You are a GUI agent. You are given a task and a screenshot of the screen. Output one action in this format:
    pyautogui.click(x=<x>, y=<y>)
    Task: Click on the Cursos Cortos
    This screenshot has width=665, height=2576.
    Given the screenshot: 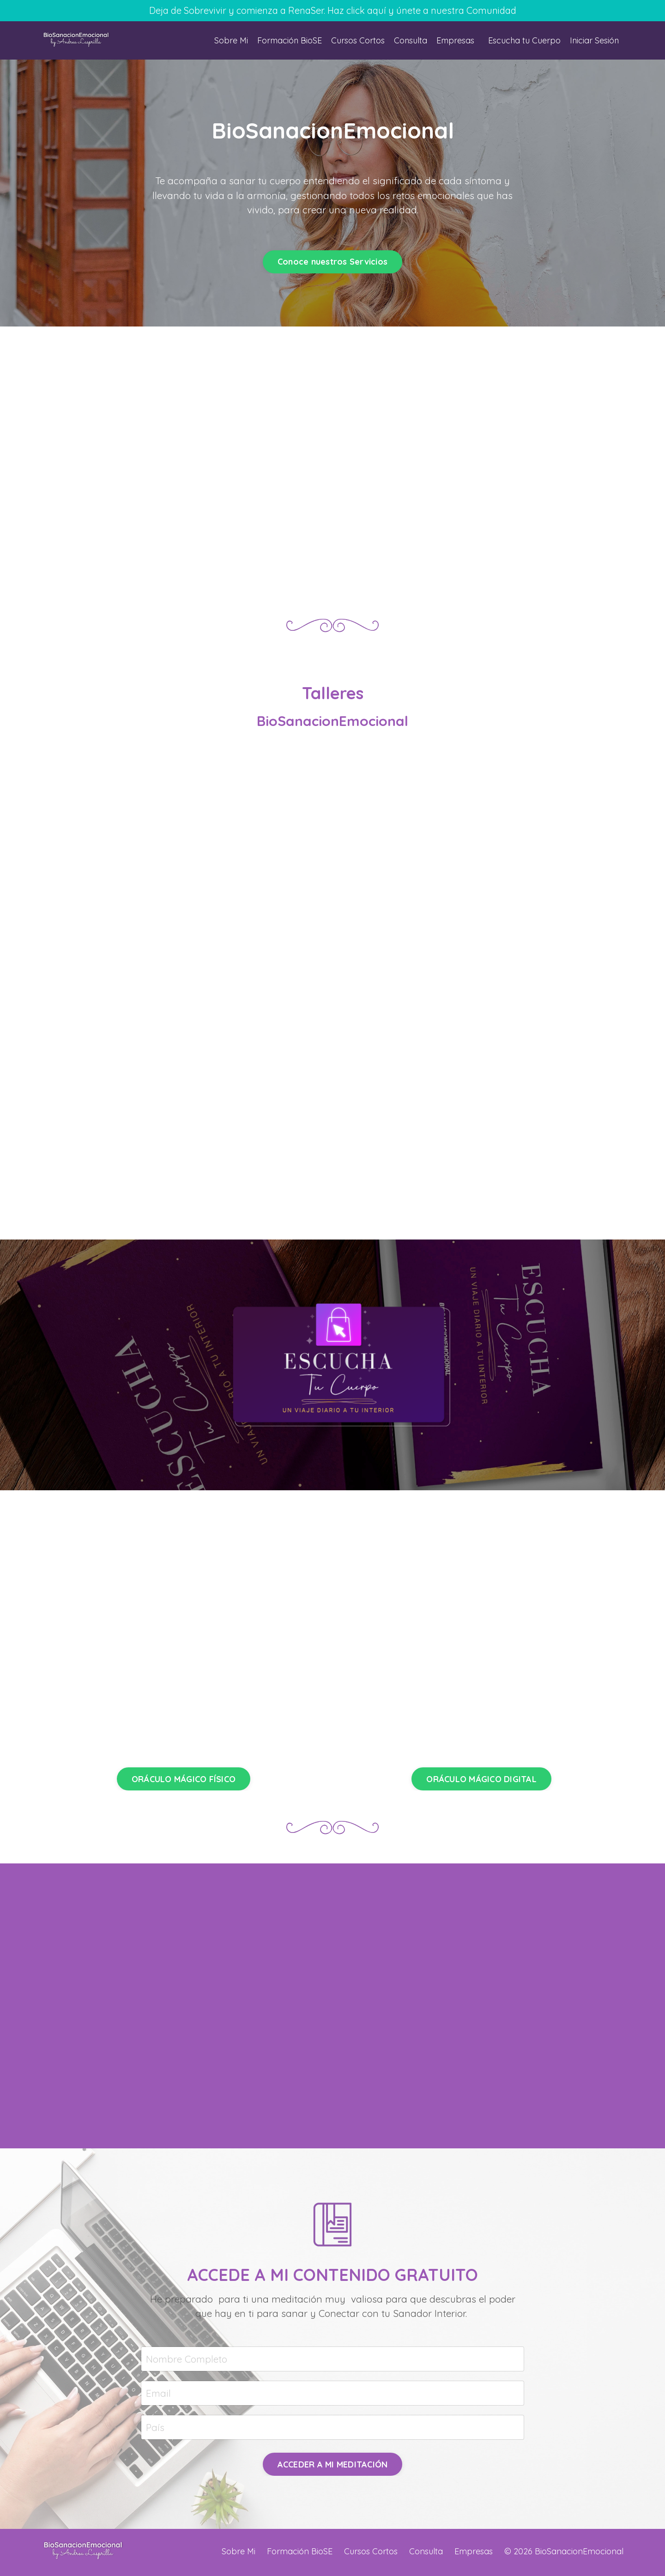 What is the action you would take?
    pyautogui.click(x=356, y=41)
    